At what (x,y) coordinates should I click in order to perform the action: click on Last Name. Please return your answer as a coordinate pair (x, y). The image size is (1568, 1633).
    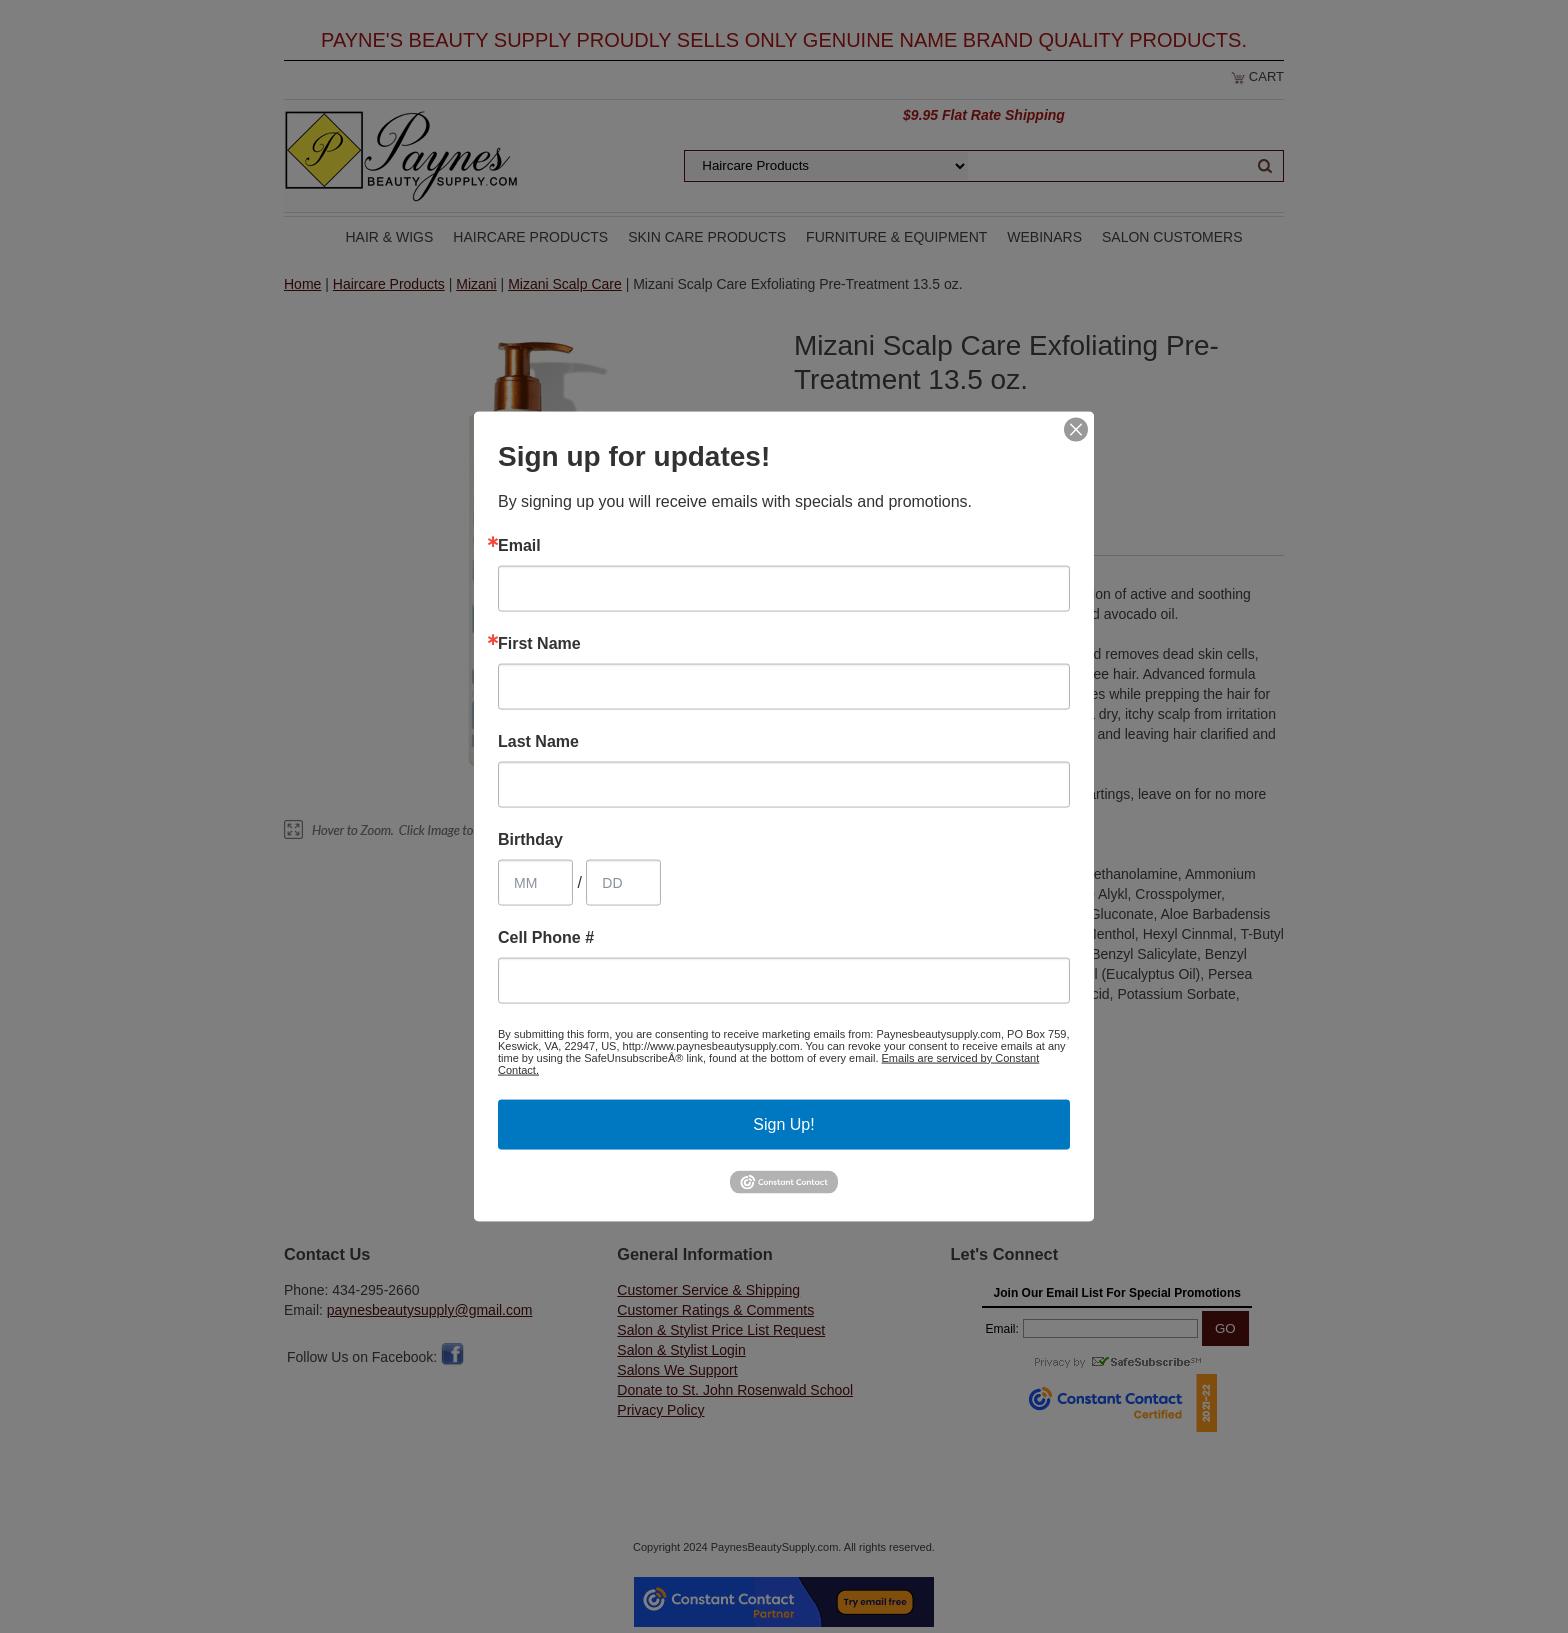
    Looking at the image, I should click on (538, 741).